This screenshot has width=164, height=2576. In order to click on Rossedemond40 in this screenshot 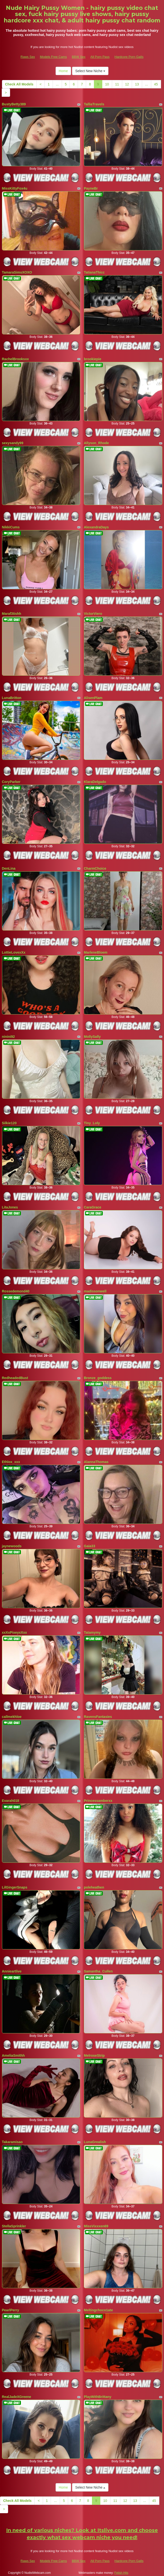, I will do `click(16, 1291)`.